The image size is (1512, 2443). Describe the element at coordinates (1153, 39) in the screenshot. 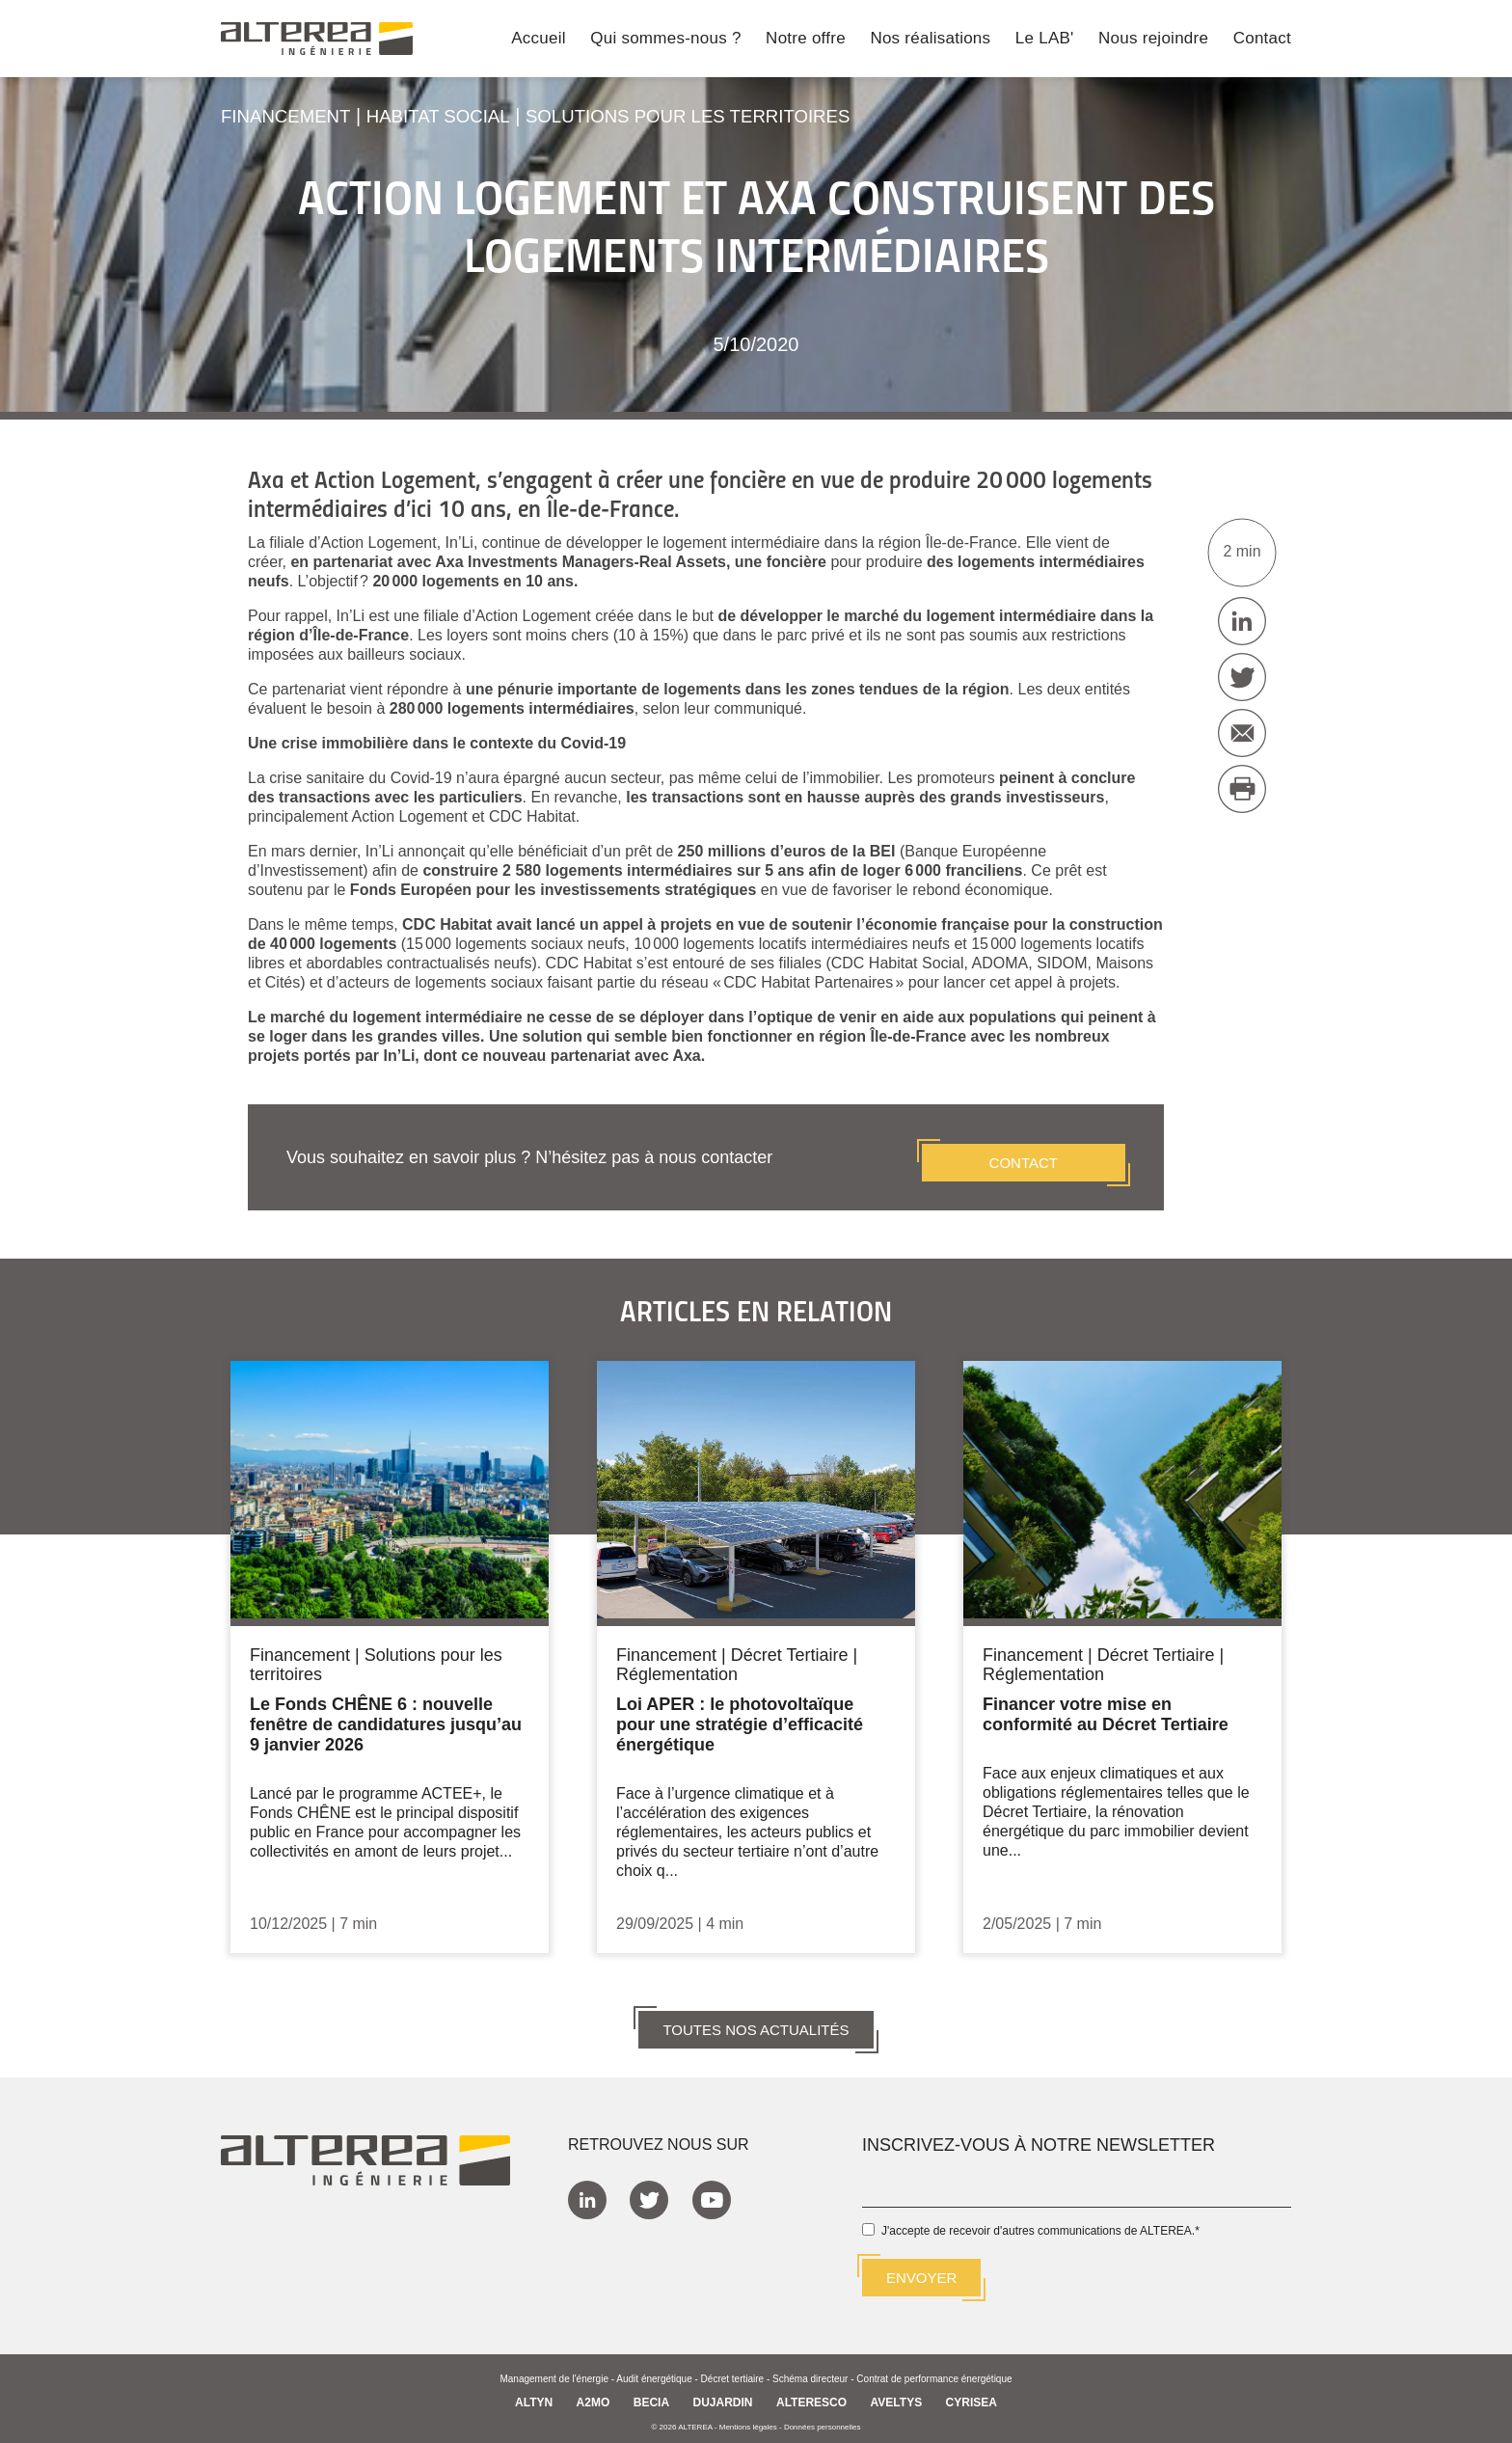

I see `Nous rejoindre [menuitem]` at that location.